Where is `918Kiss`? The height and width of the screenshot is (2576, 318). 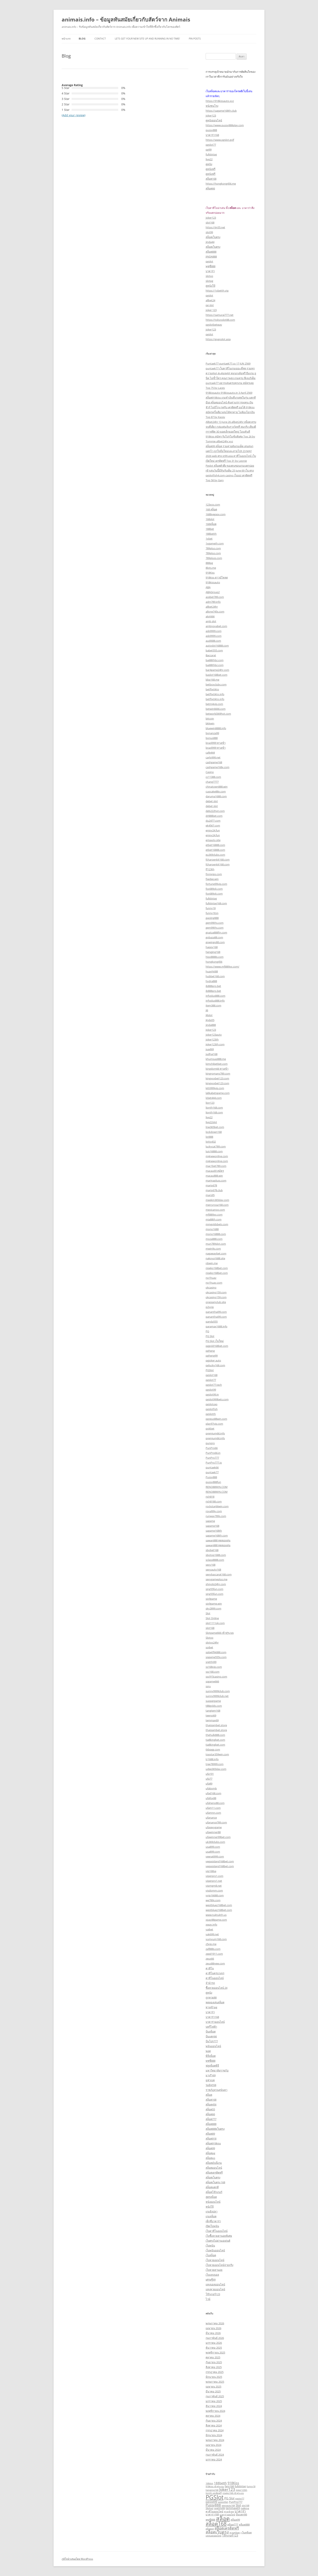
918Kiss is located at coordinates (210, 572).